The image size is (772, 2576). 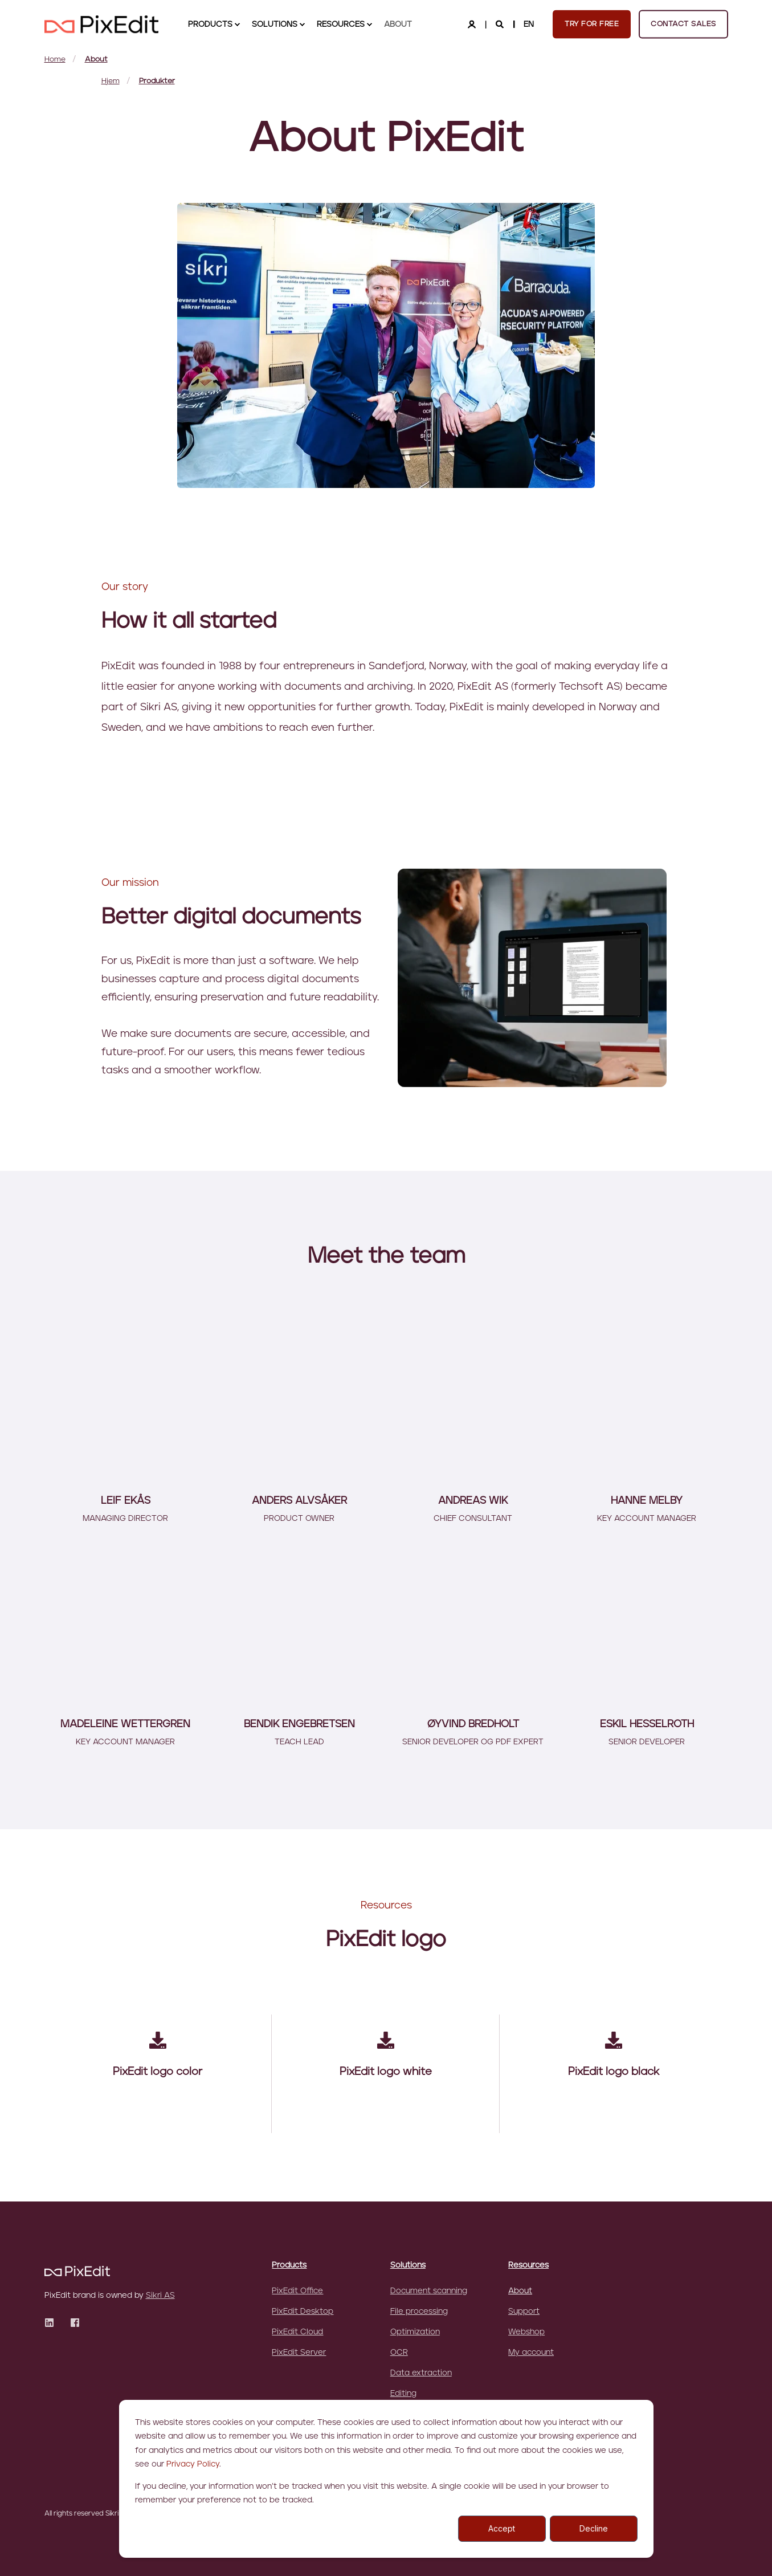 I want to click on Solutions [menuitem], so click(x=408, y=2265).